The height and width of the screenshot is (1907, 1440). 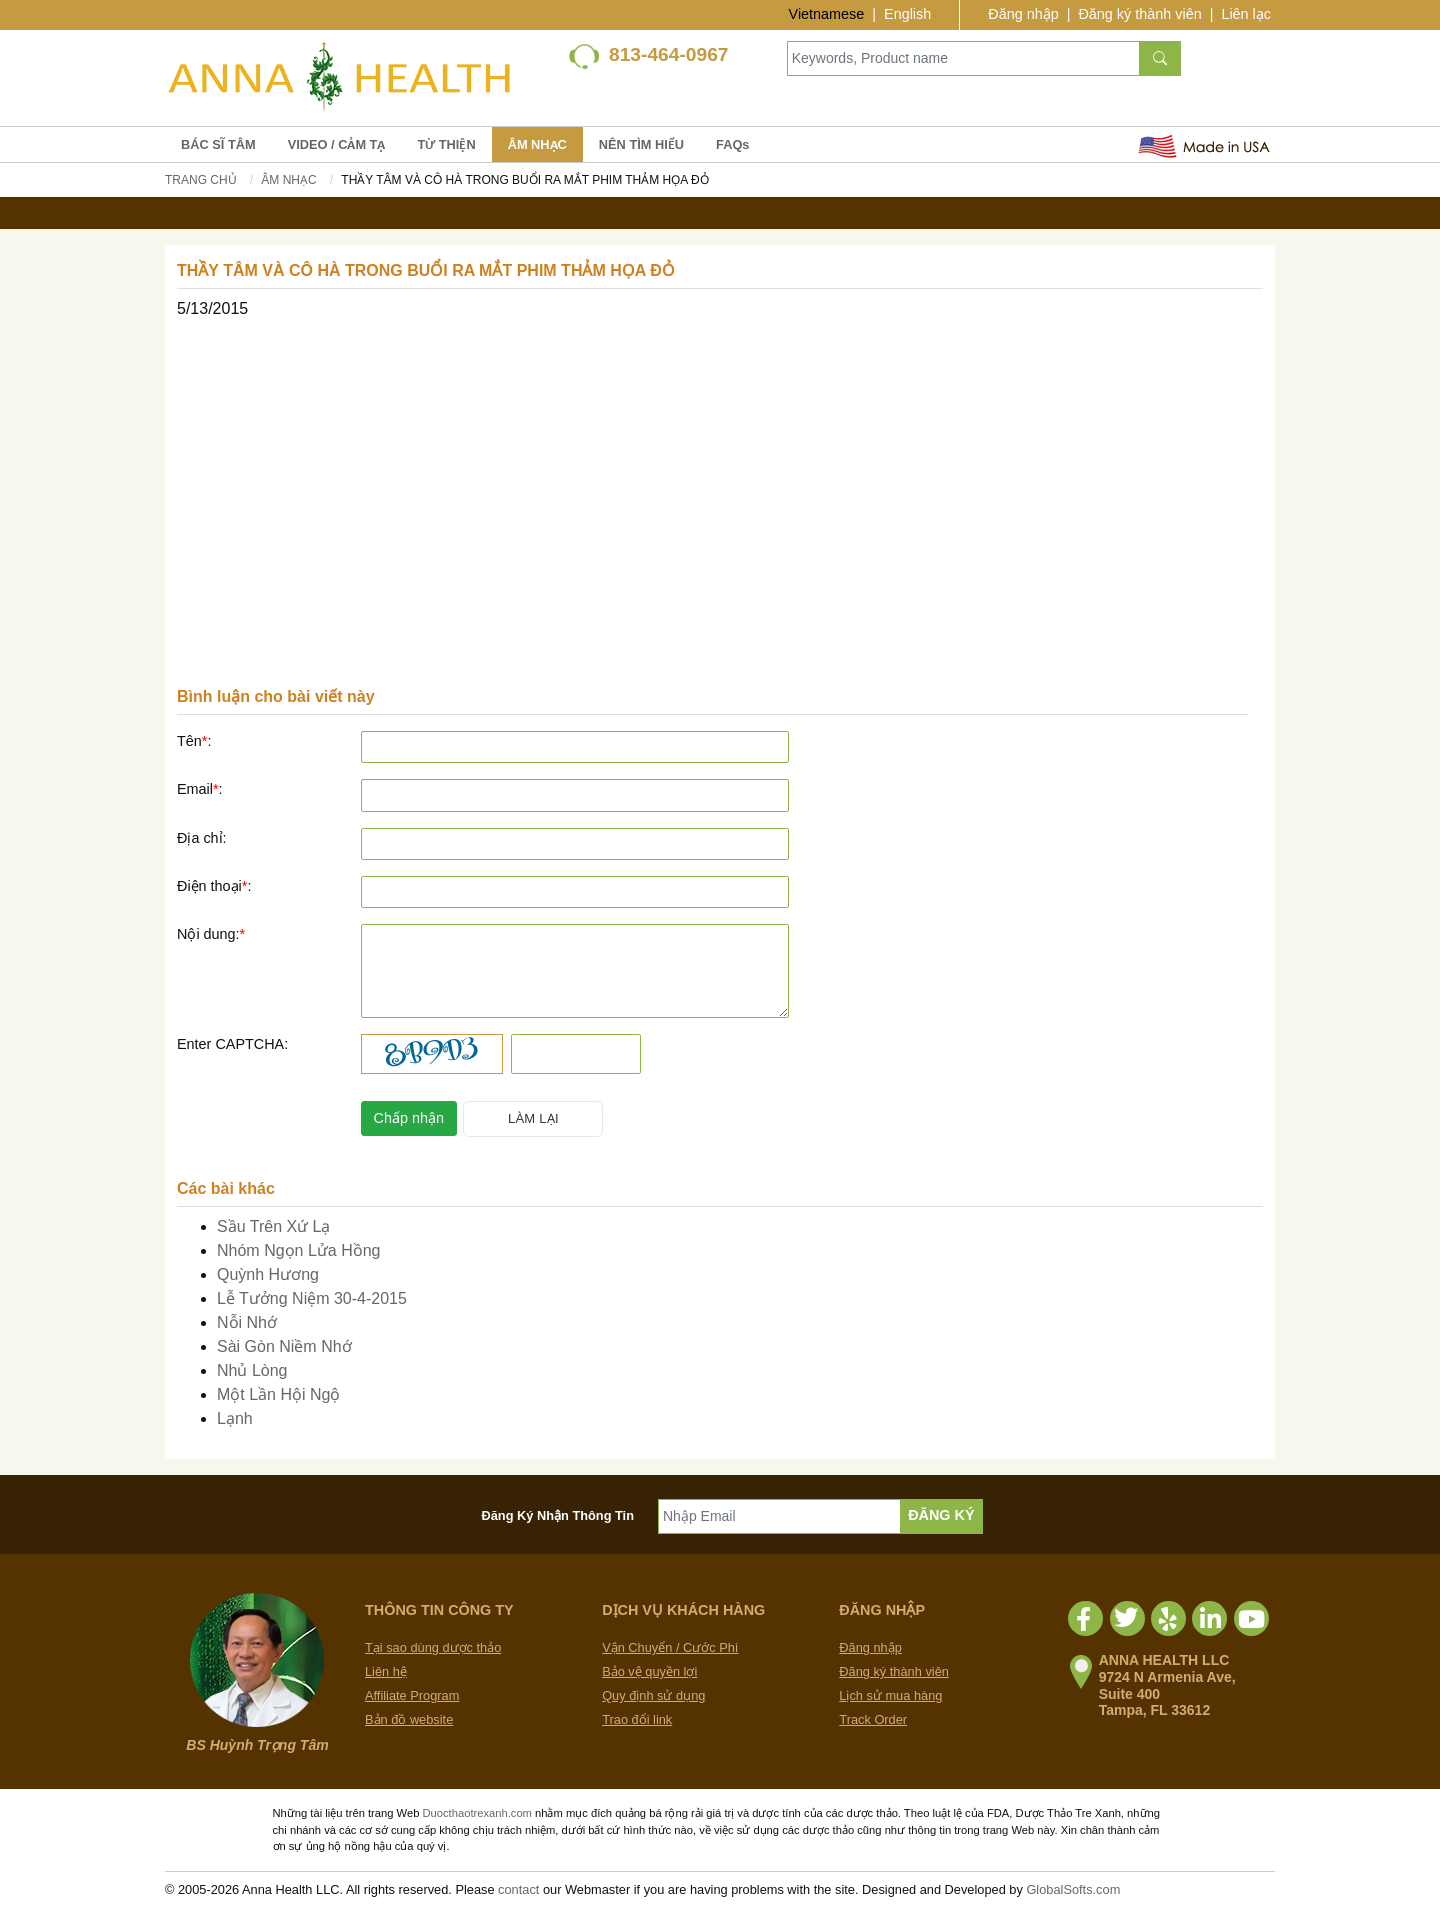 I want to click on Âm Nhạc, so click(x=288, y=180).